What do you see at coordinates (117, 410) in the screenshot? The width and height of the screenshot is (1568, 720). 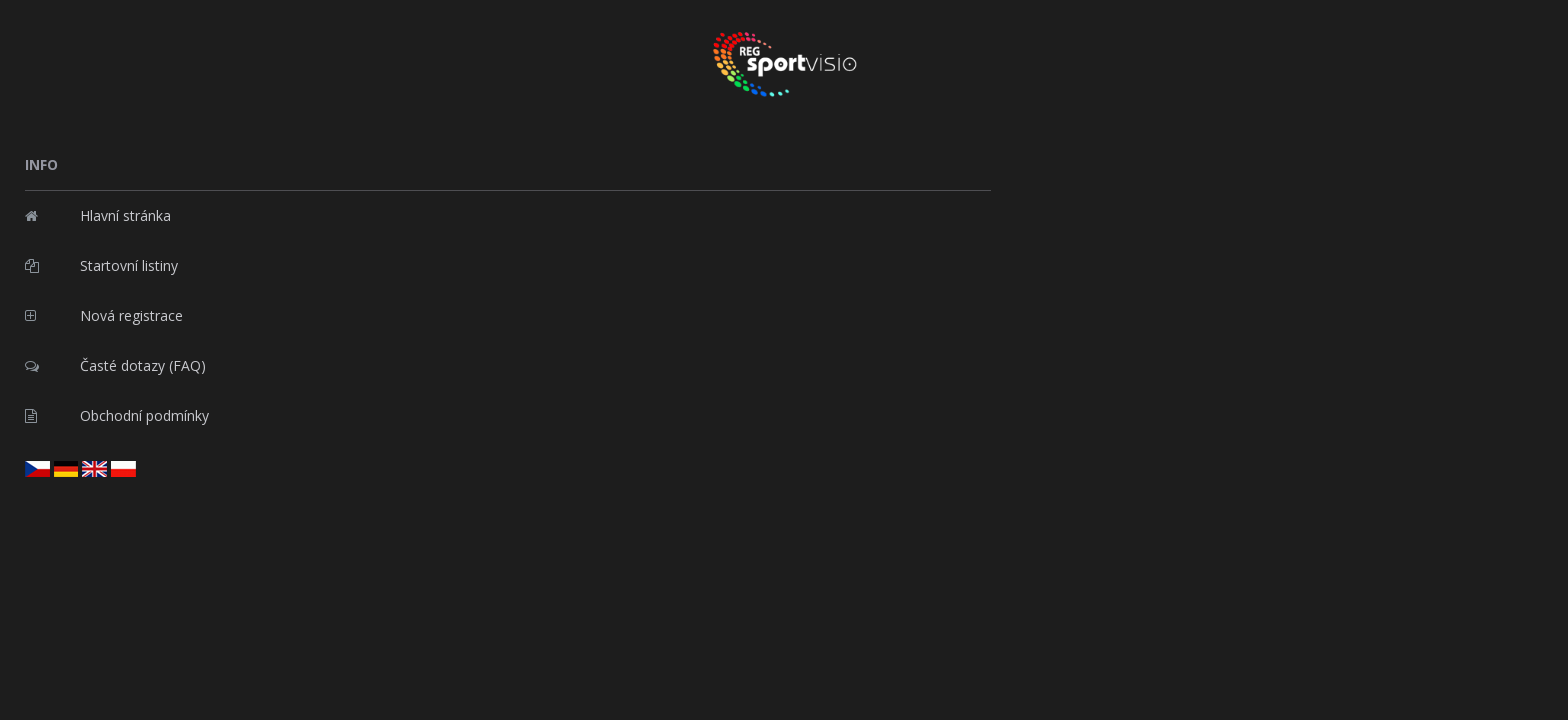 I see `Obchodní podmínky` at bounding box center [117, 410].